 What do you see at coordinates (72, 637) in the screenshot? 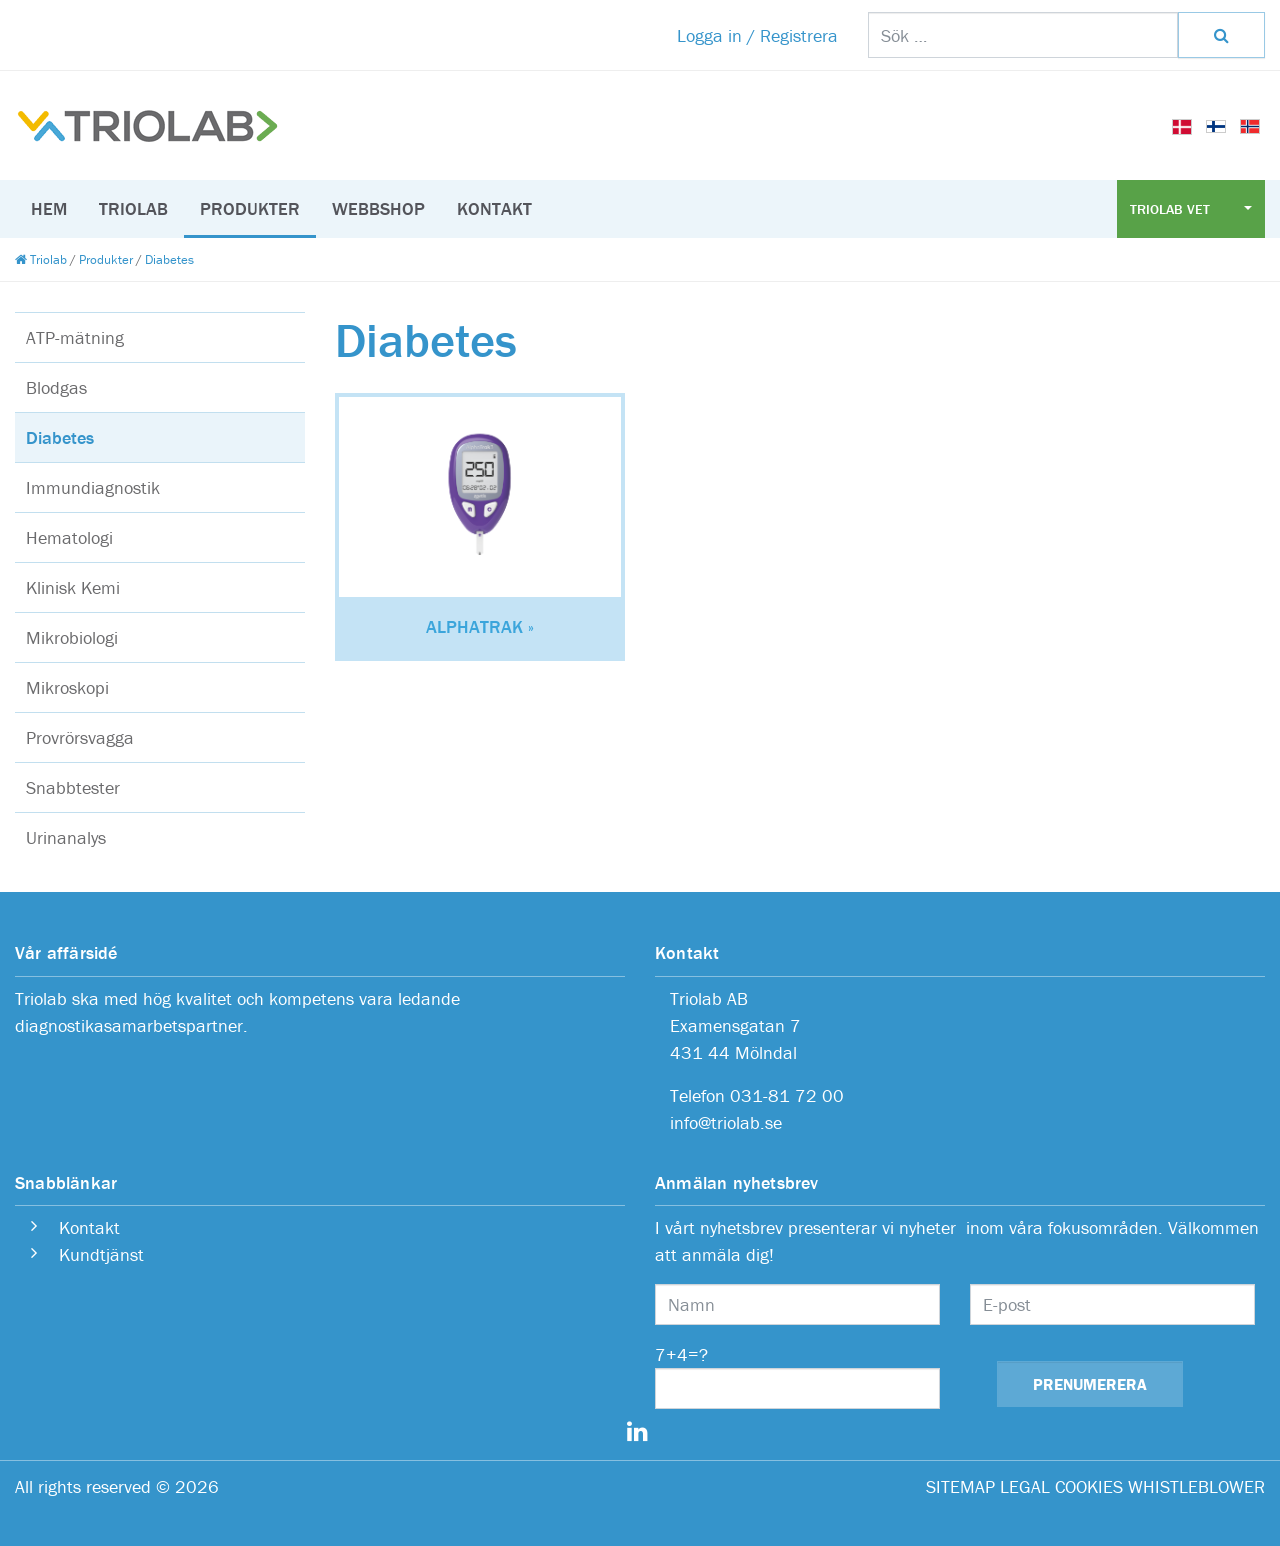
I see `Mikrobiologi` at bounding box center [72, 637].